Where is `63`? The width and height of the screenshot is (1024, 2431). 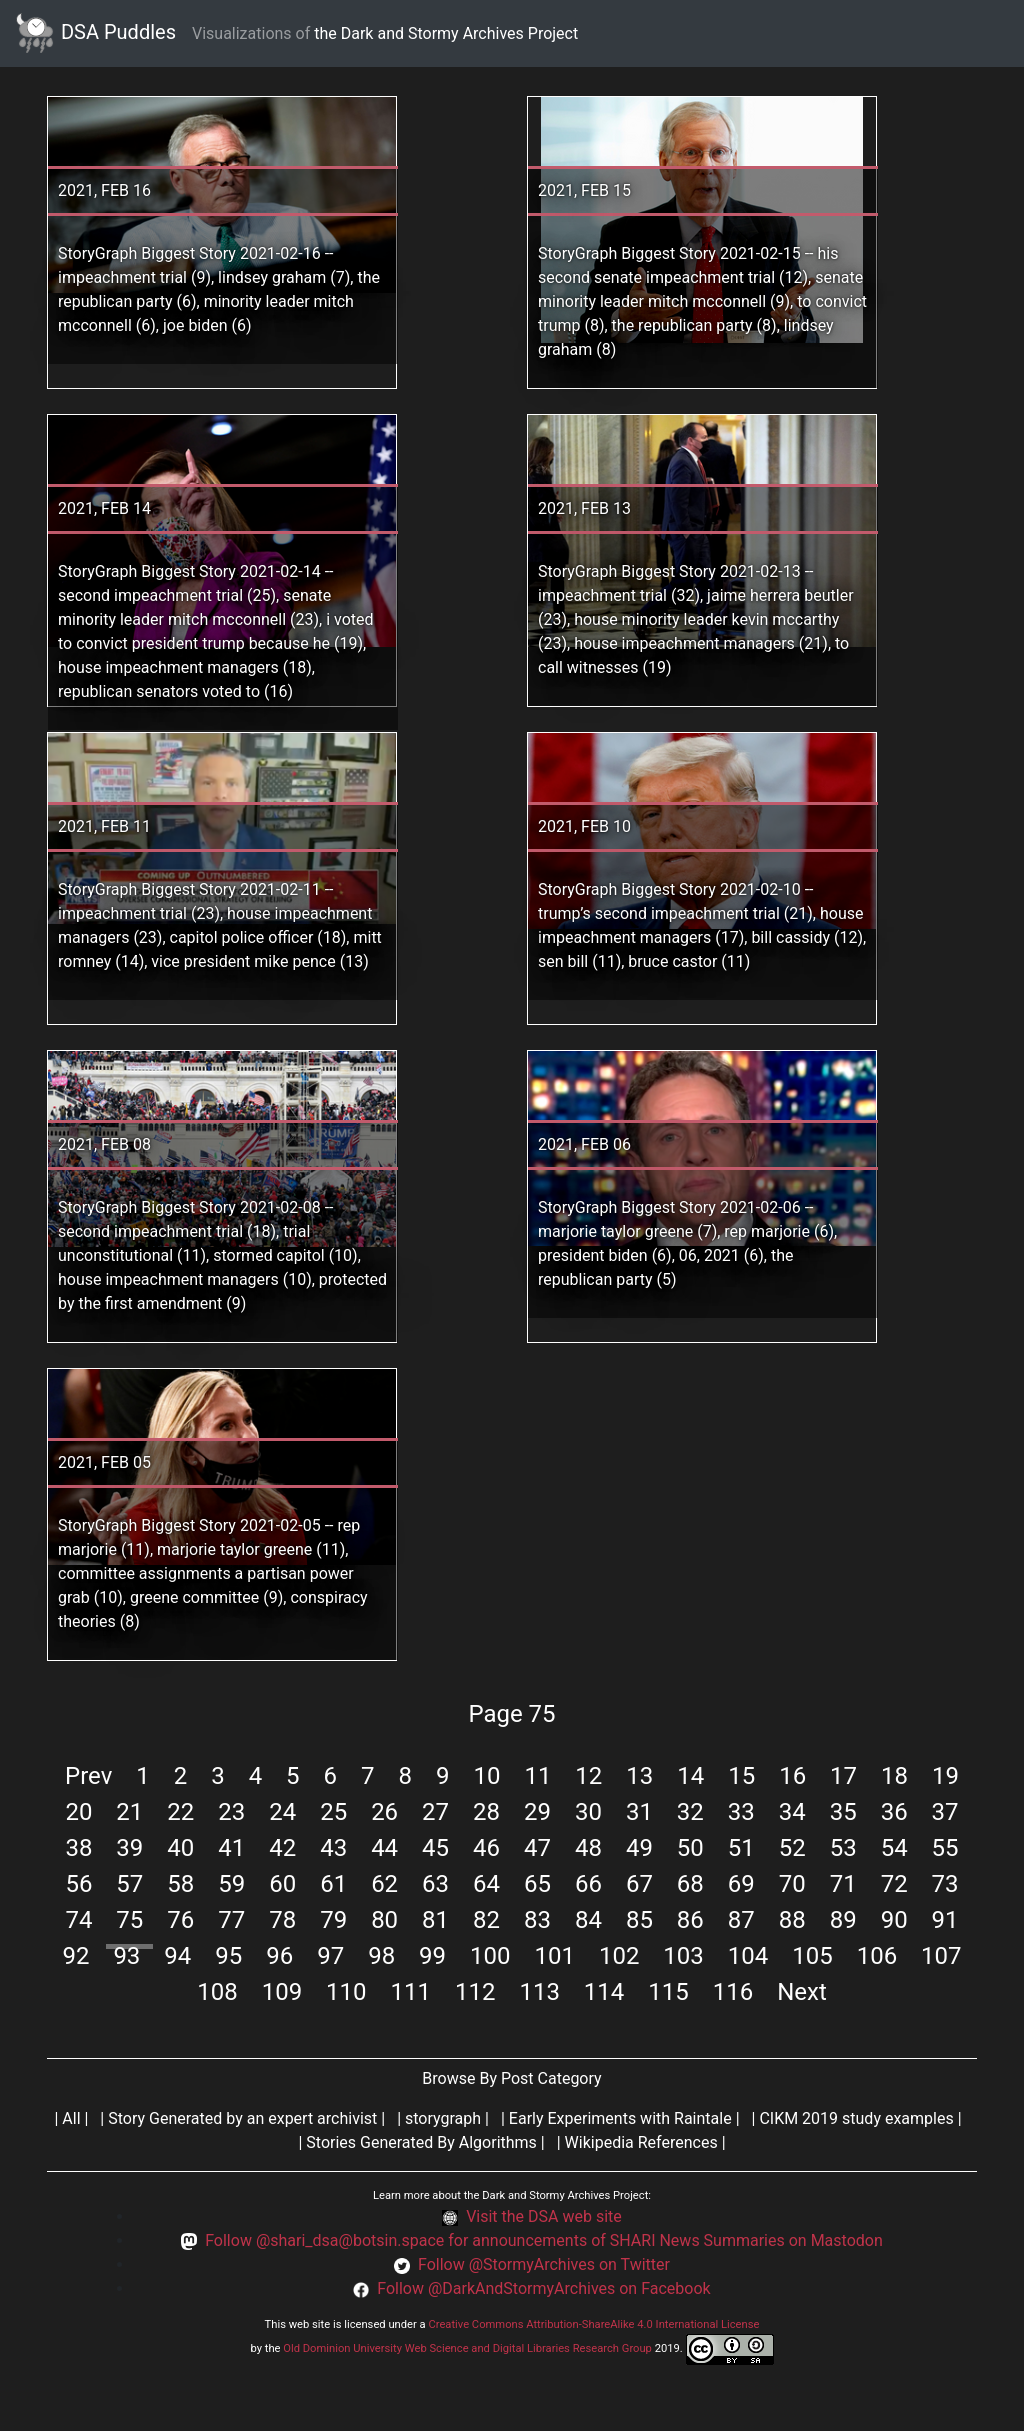
63 is located at coordinates (435, 1884).